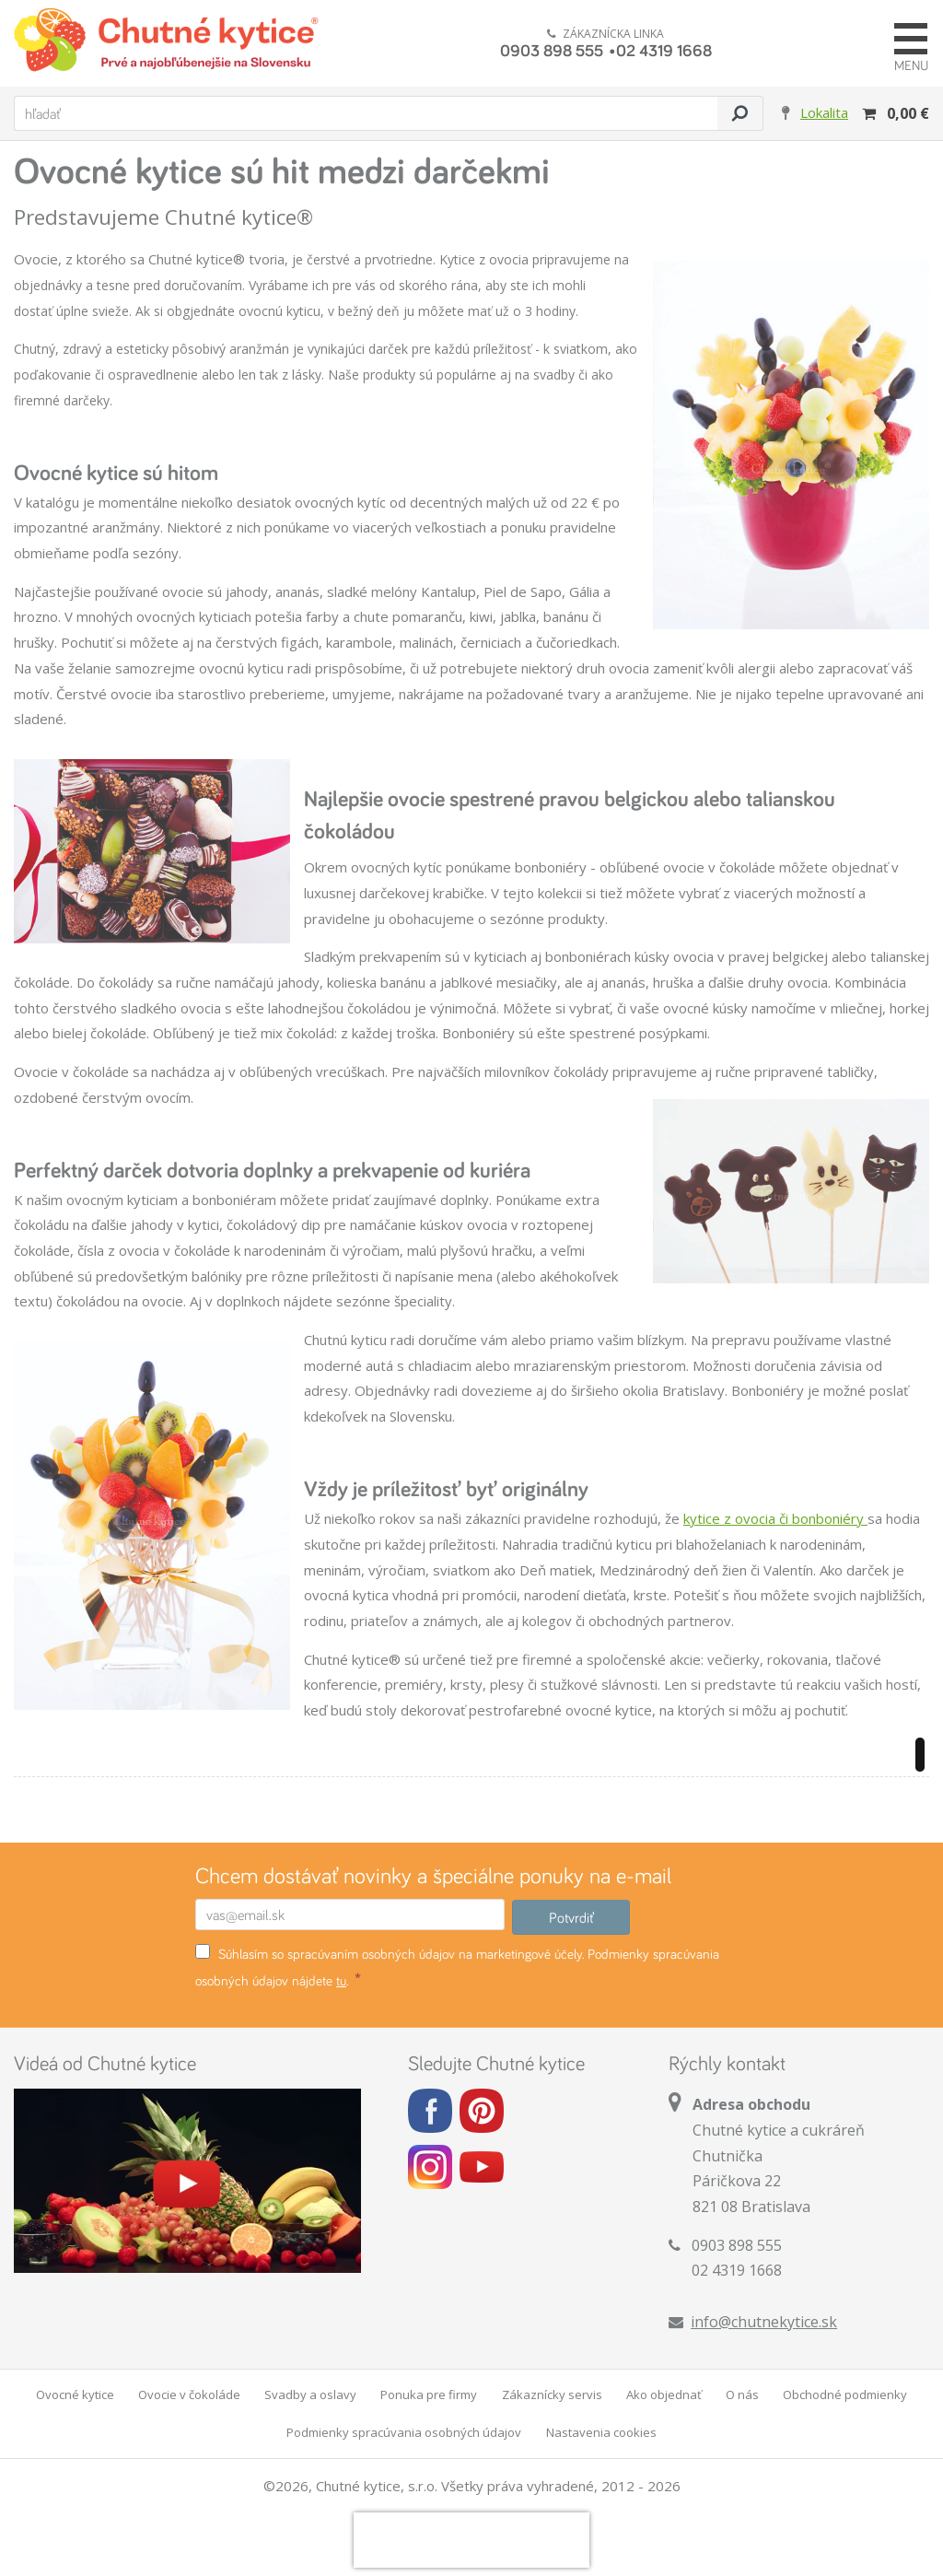 This screenshot has height=2576, width=943. What do you see at coordinates (189, 2394) in the screenshot?
I see `Ovocie v čokoláde` at bounding box center [189, 2394].